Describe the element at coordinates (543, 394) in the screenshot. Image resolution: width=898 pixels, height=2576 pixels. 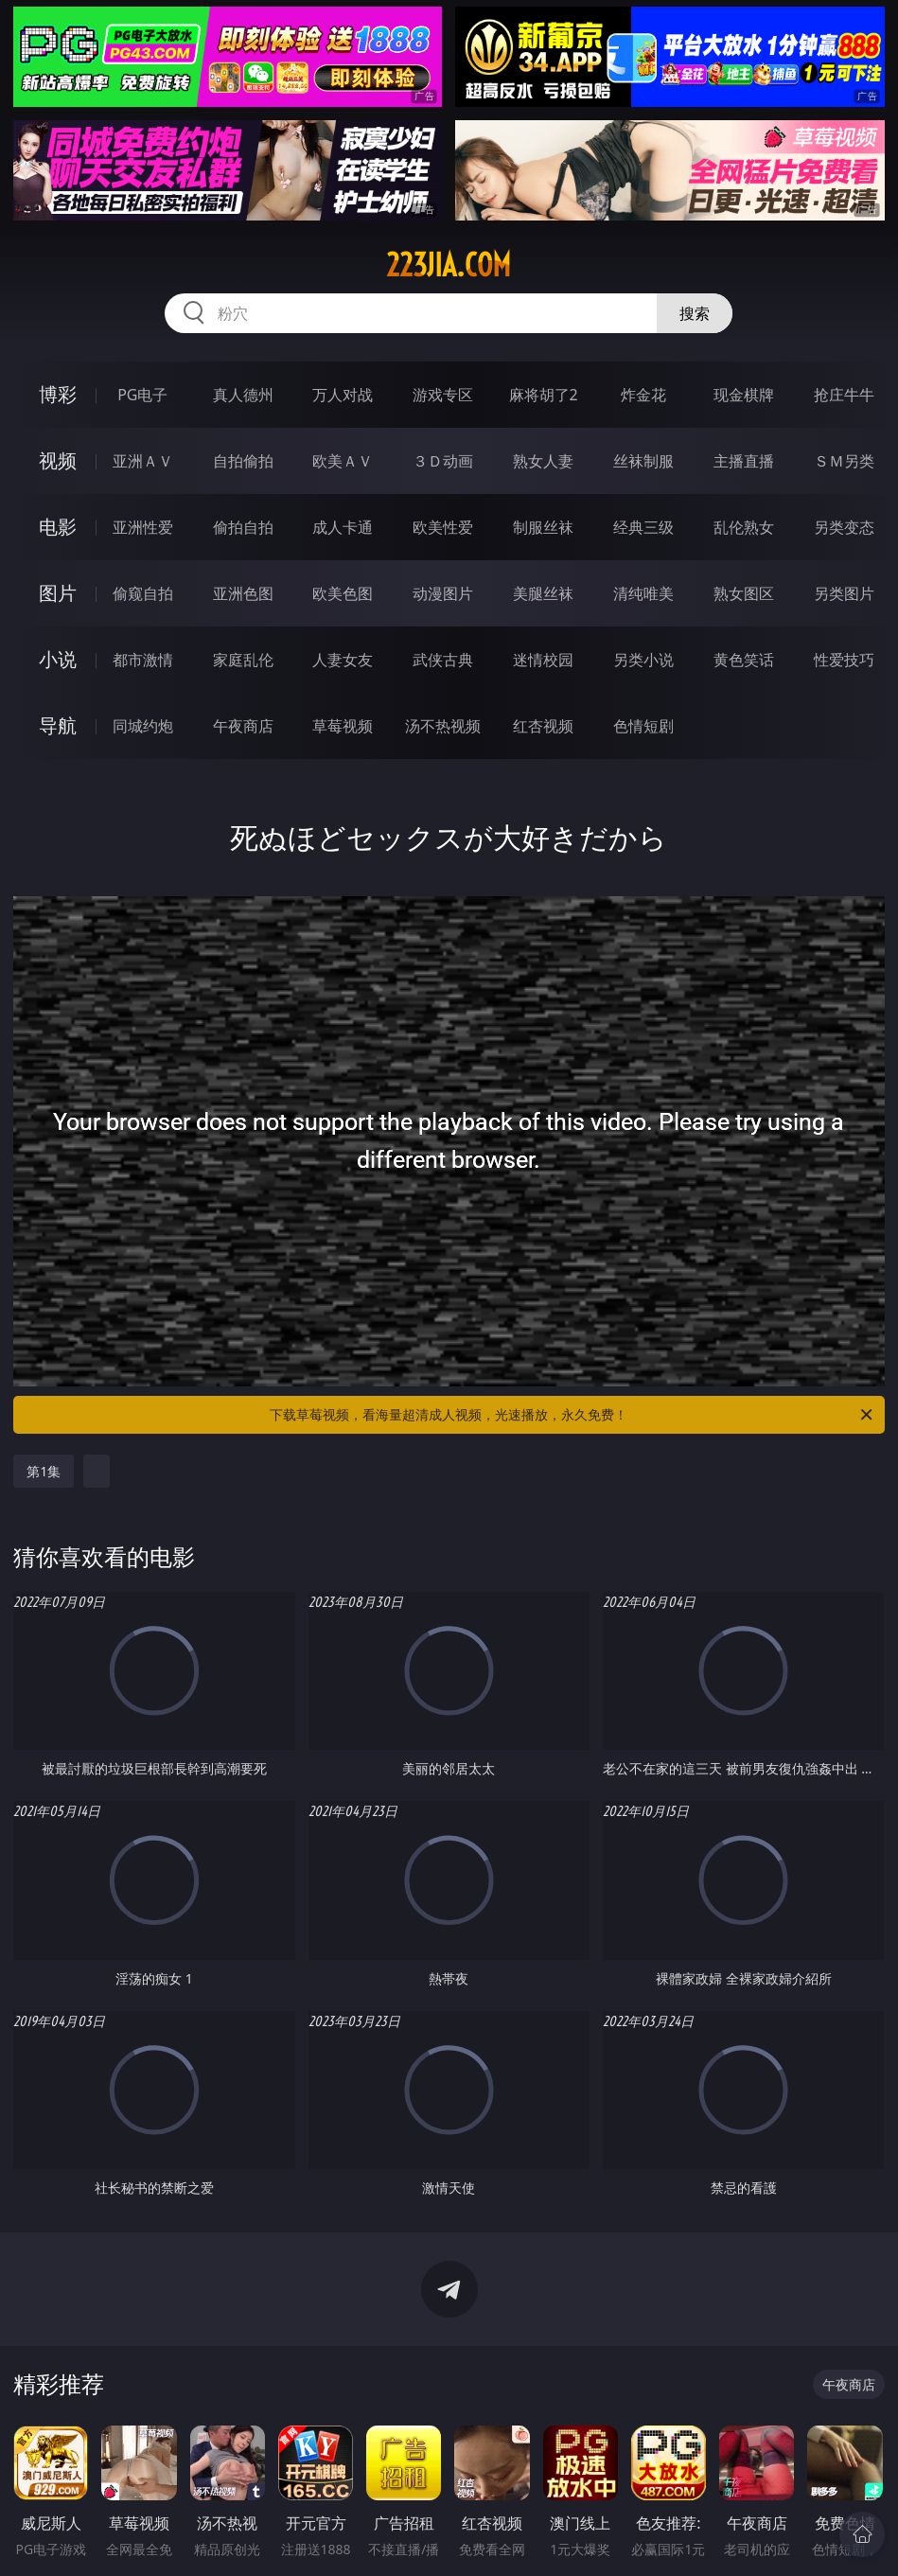
I see `麻将胡了2` at that location.